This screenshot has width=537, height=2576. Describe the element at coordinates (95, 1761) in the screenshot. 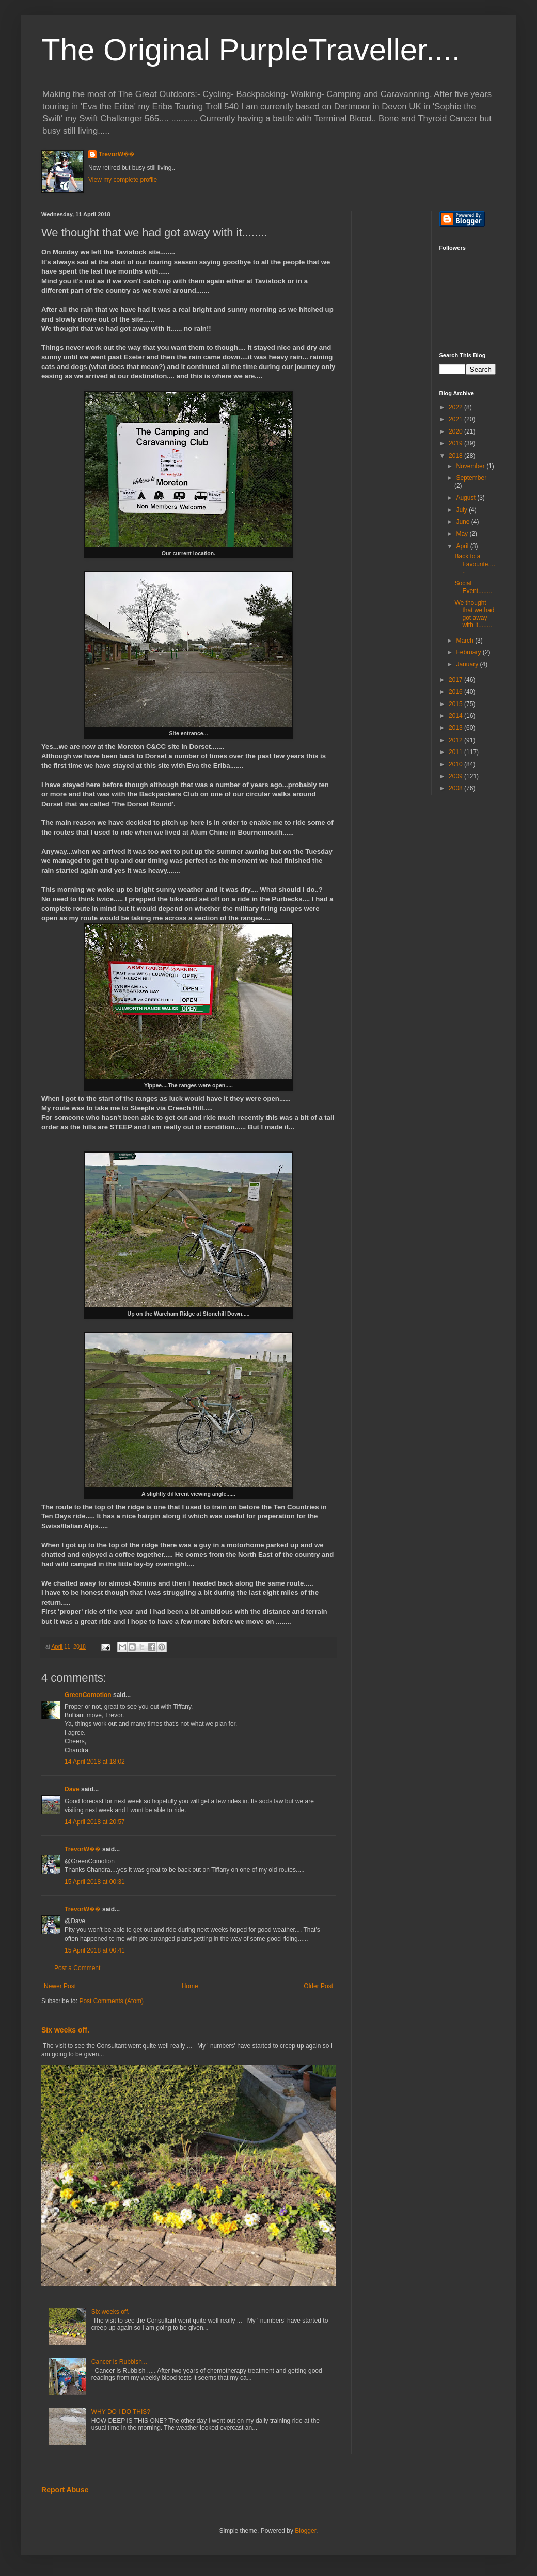

I see `14 April 2018 at 18:02` at that location.